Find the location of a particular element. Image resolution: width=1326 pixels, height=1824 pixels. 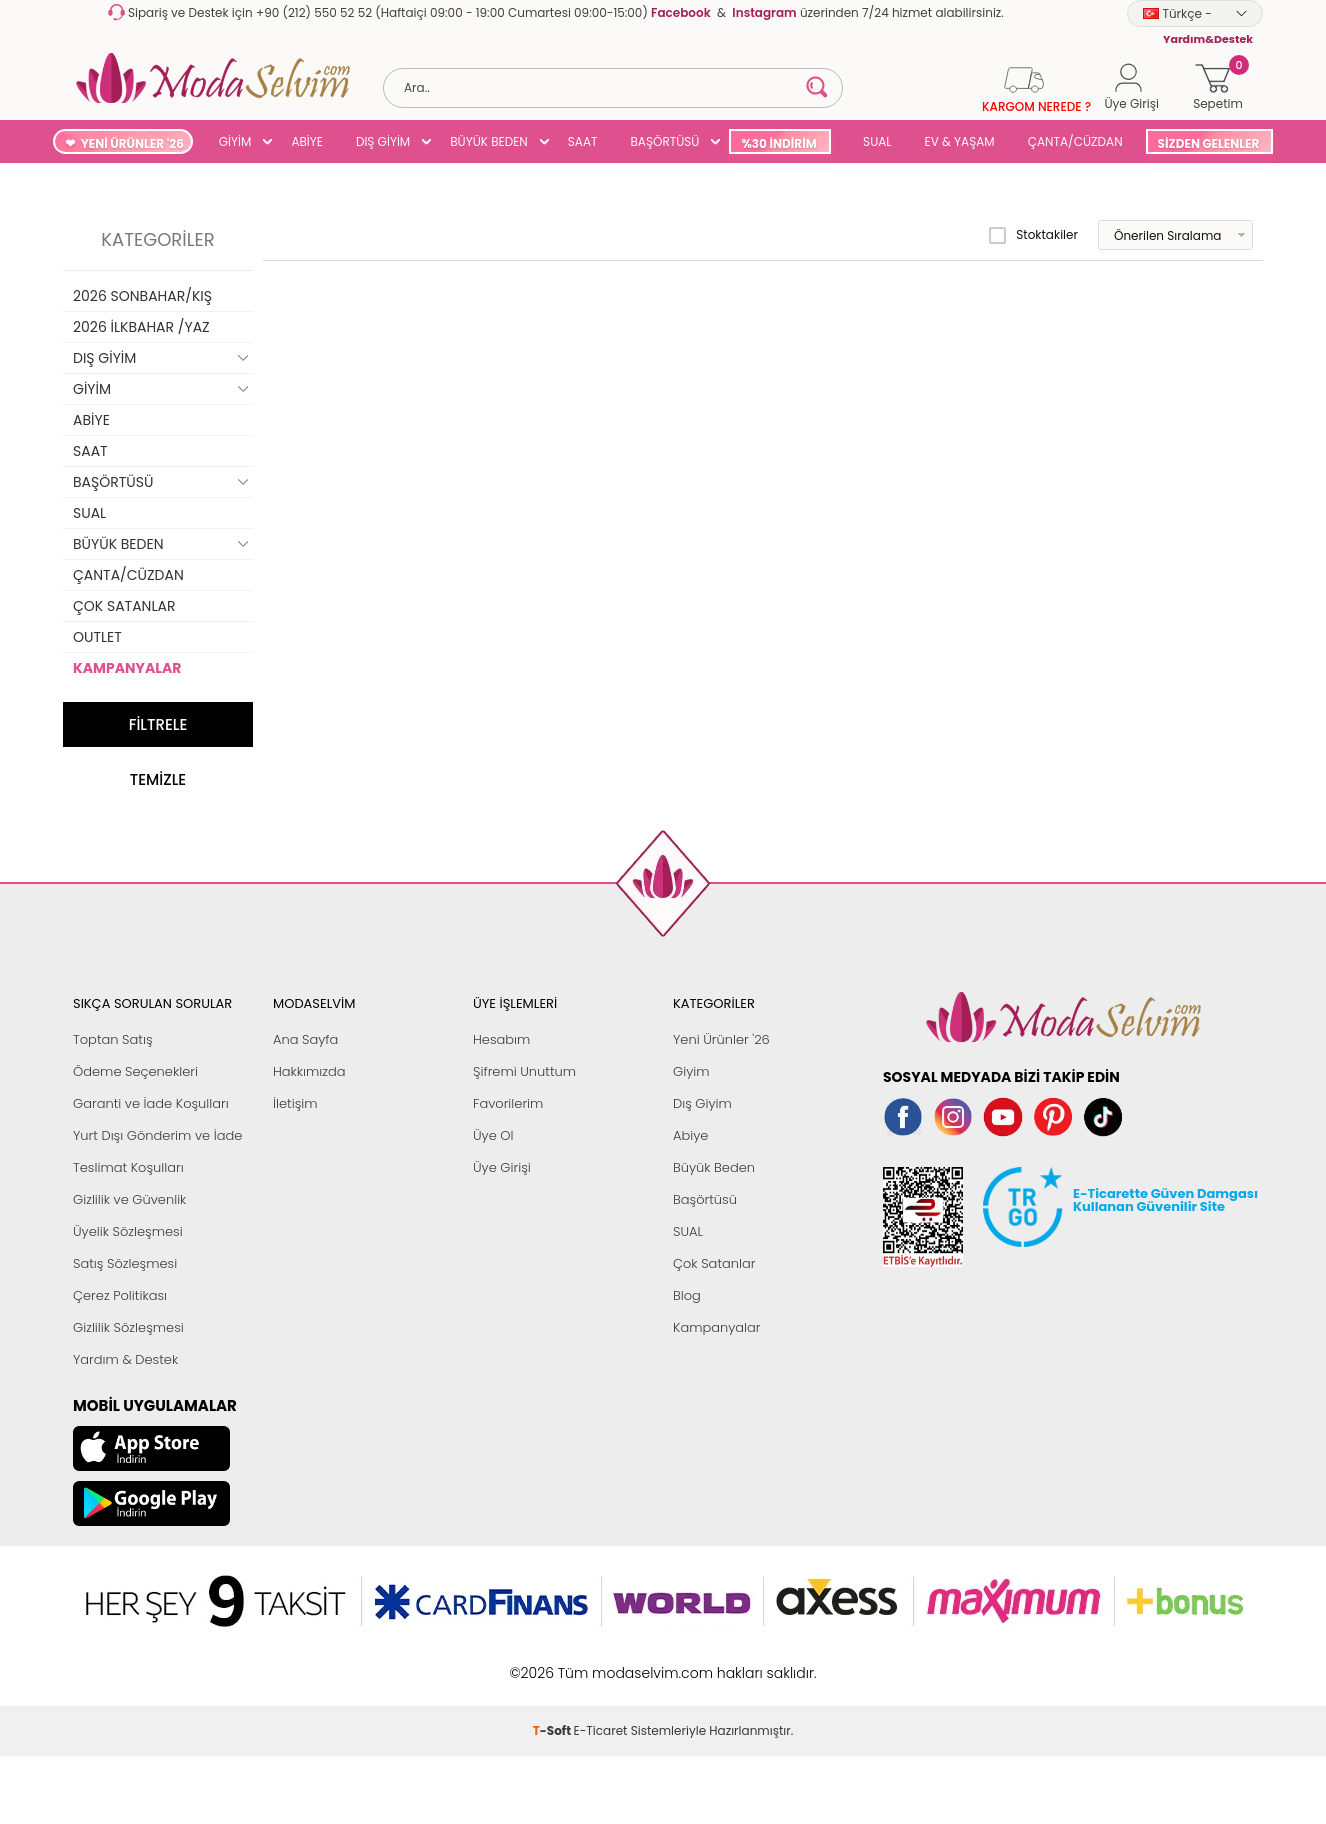

Gizlilik Sözleşmesi is located at coordinates (128, 1327).